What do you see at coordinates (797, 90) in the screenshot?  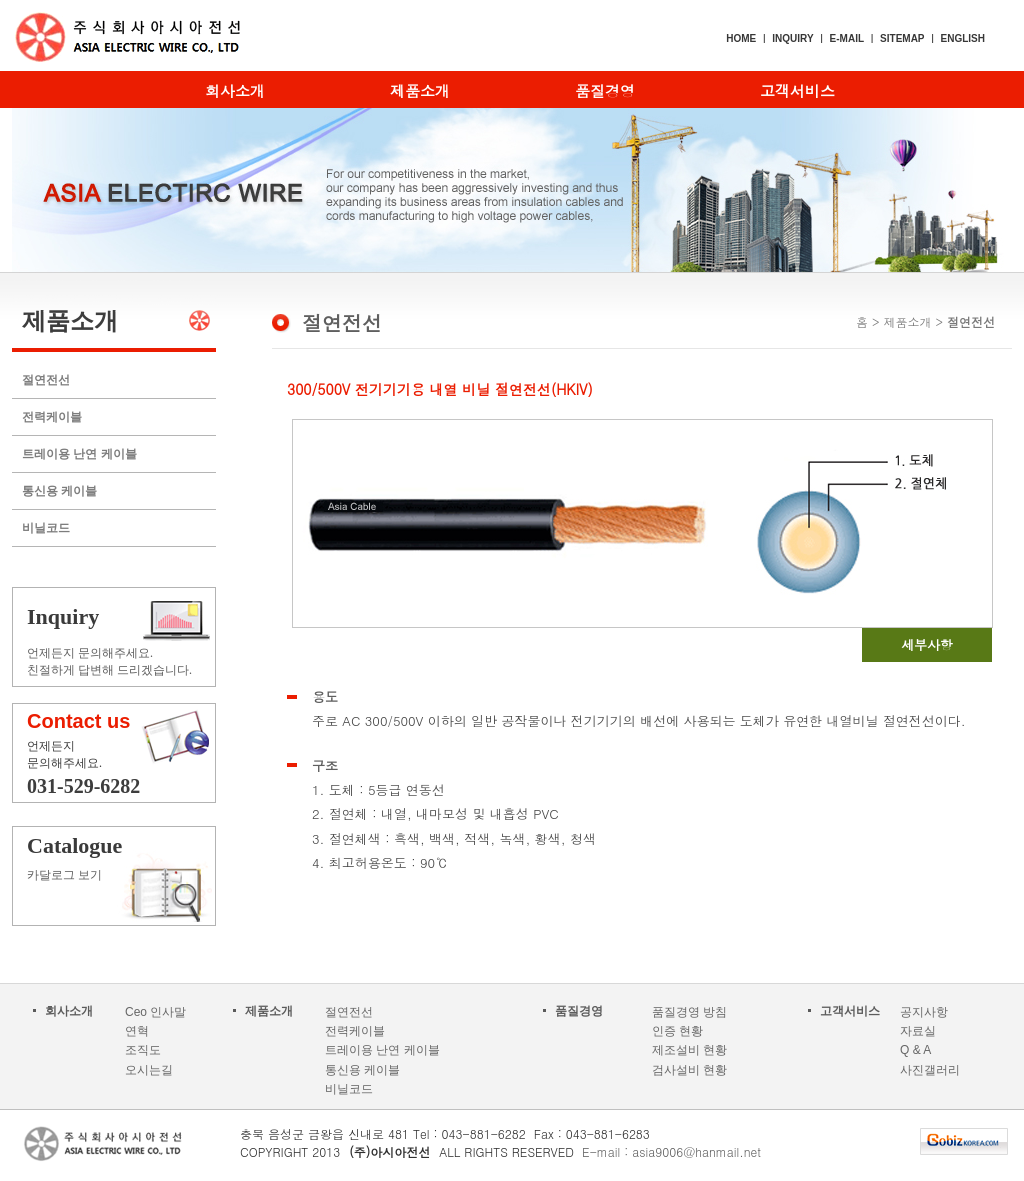 I see `고객서비스` at bounding box center [797, 90].